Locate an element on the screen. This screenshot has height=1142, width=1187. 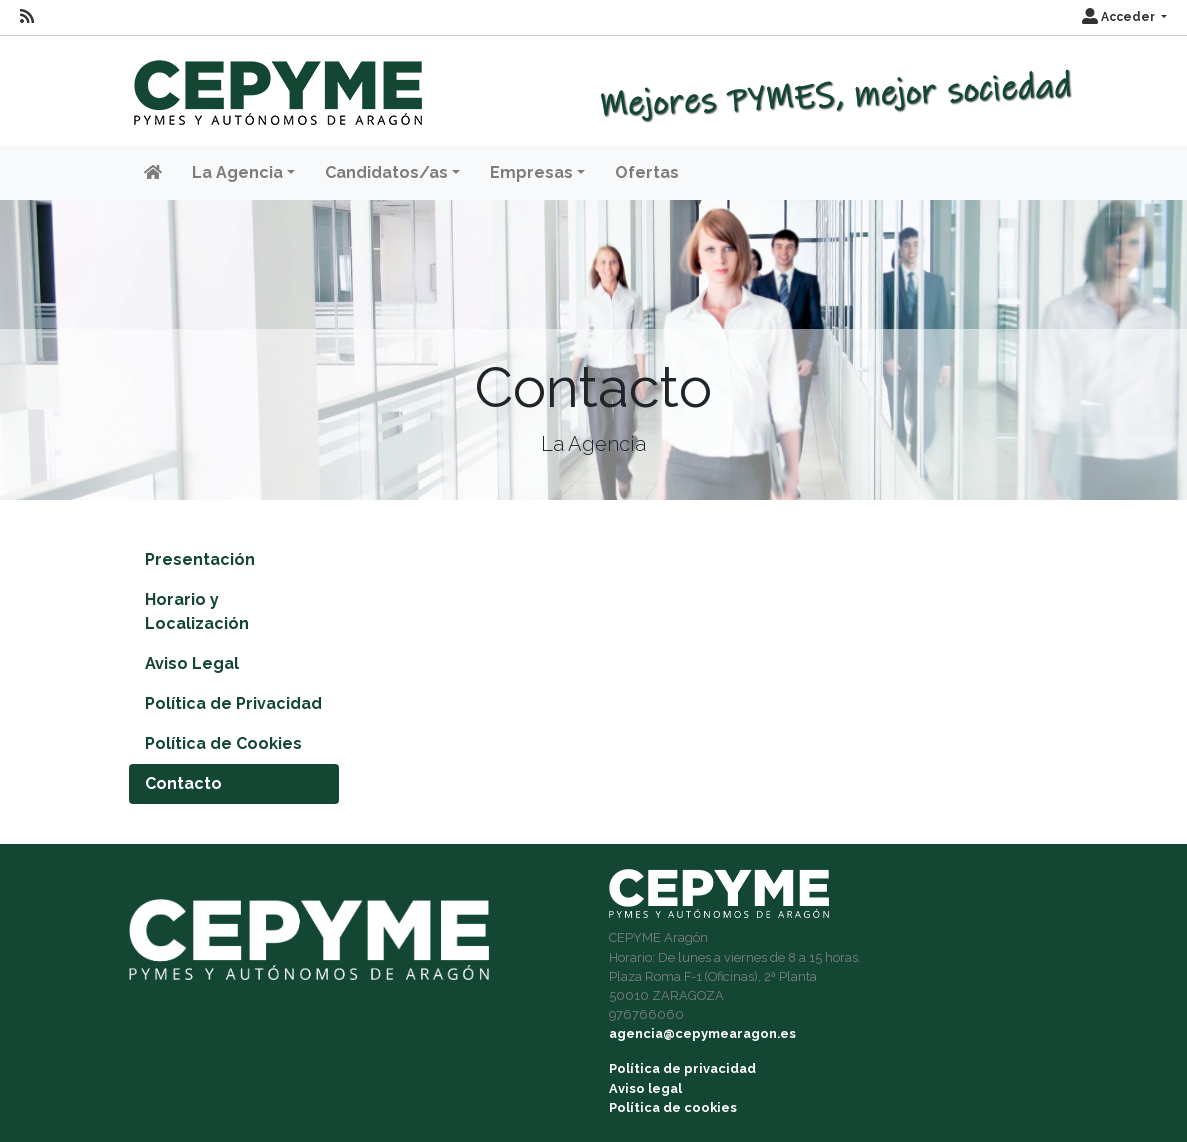
Aviso legal is located at coordinates (645, 1088).